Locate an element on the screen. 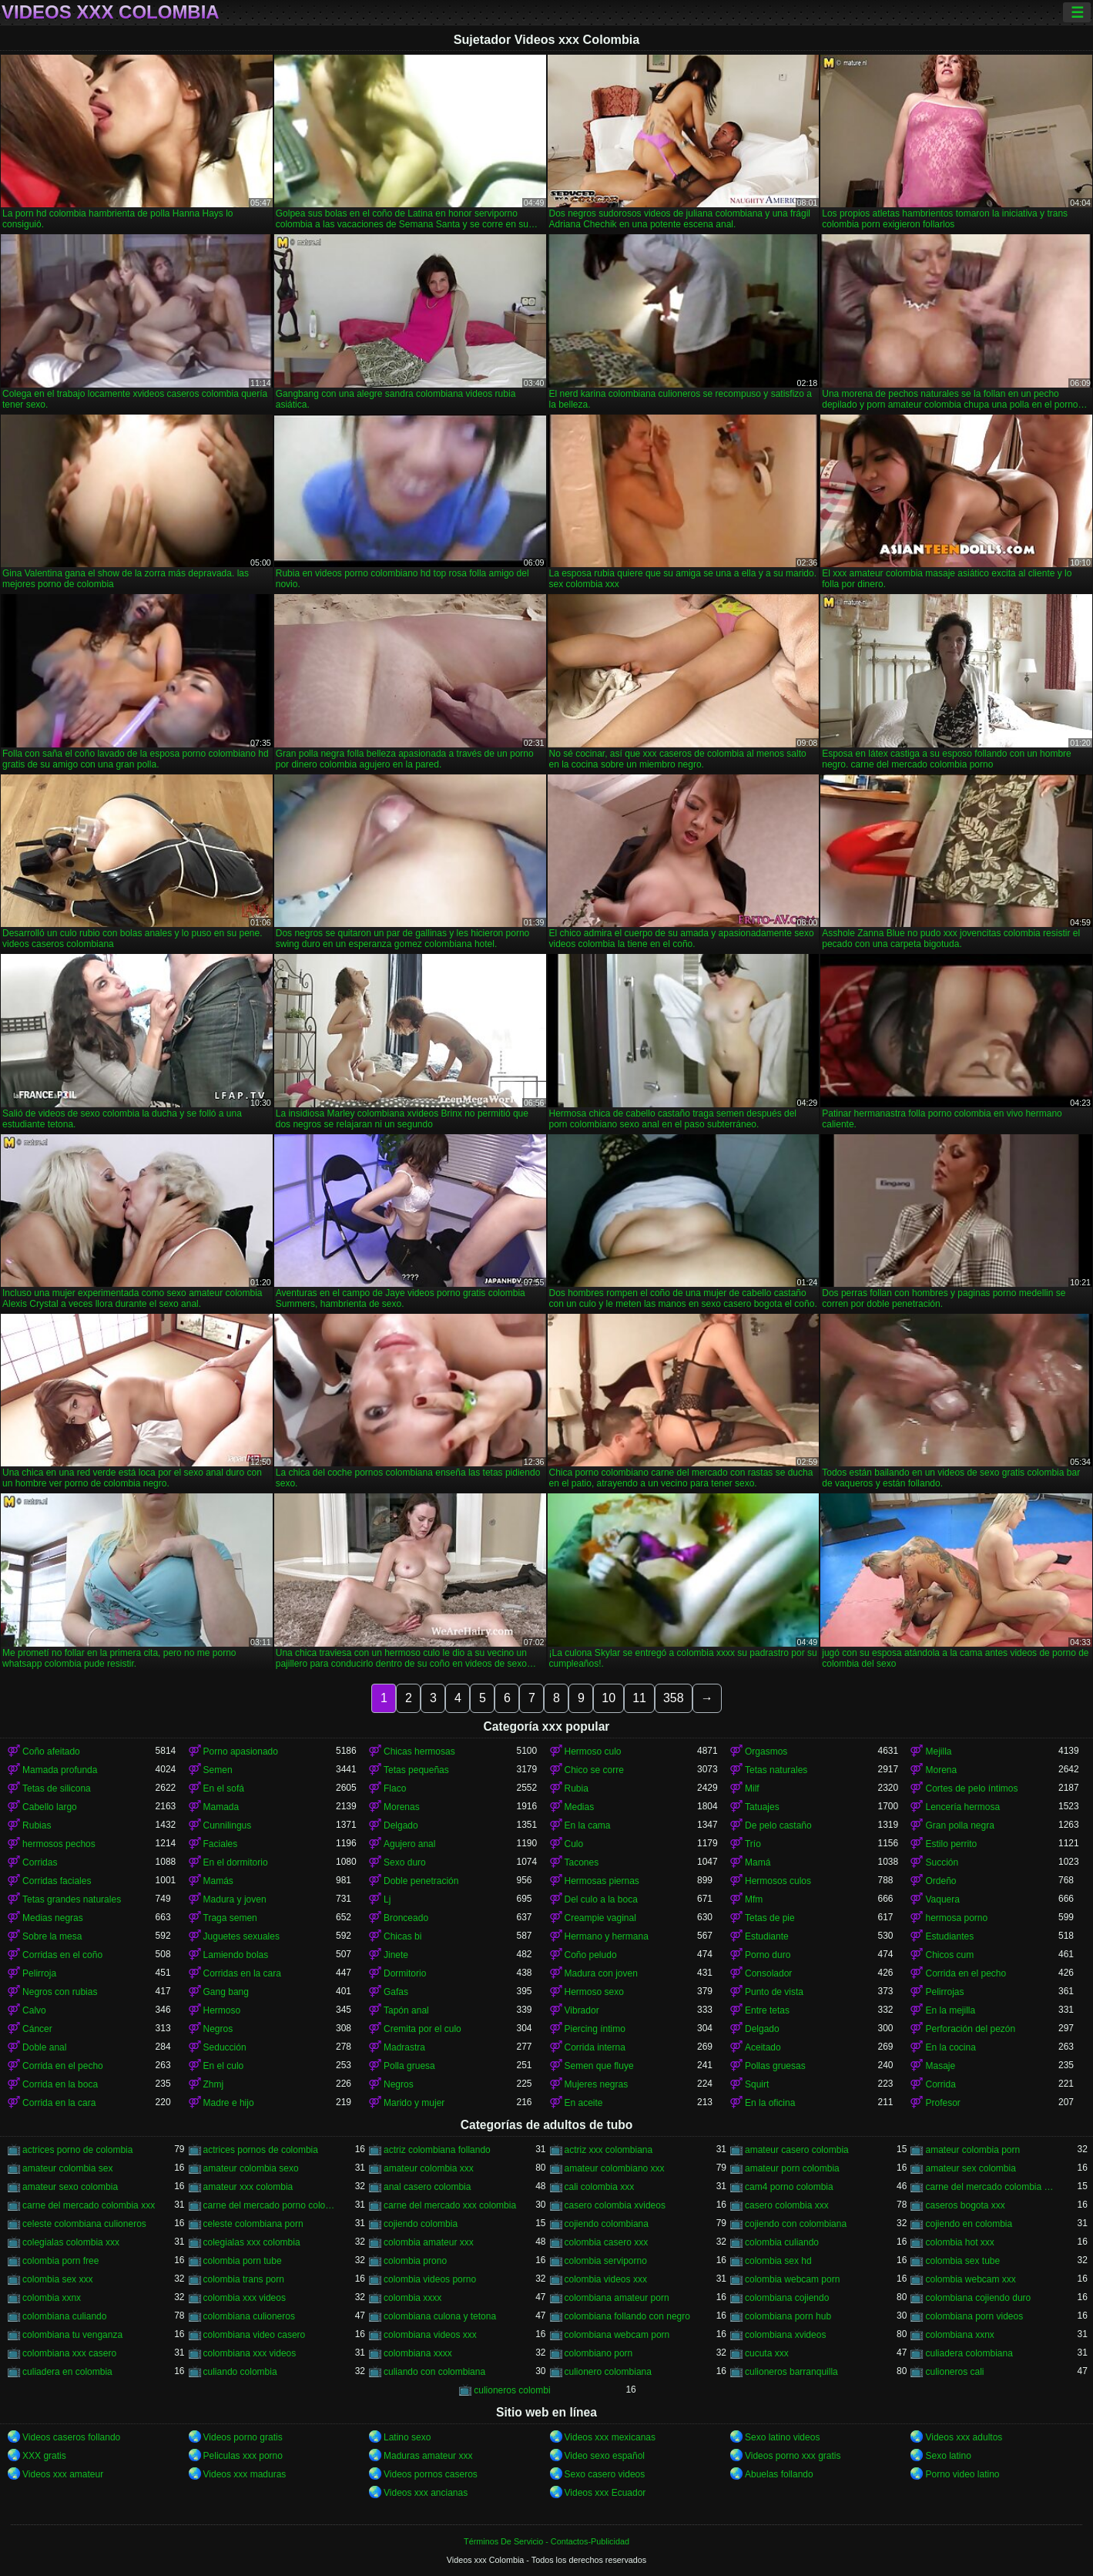  Dormitorio is located at coordinates (405, 1973).